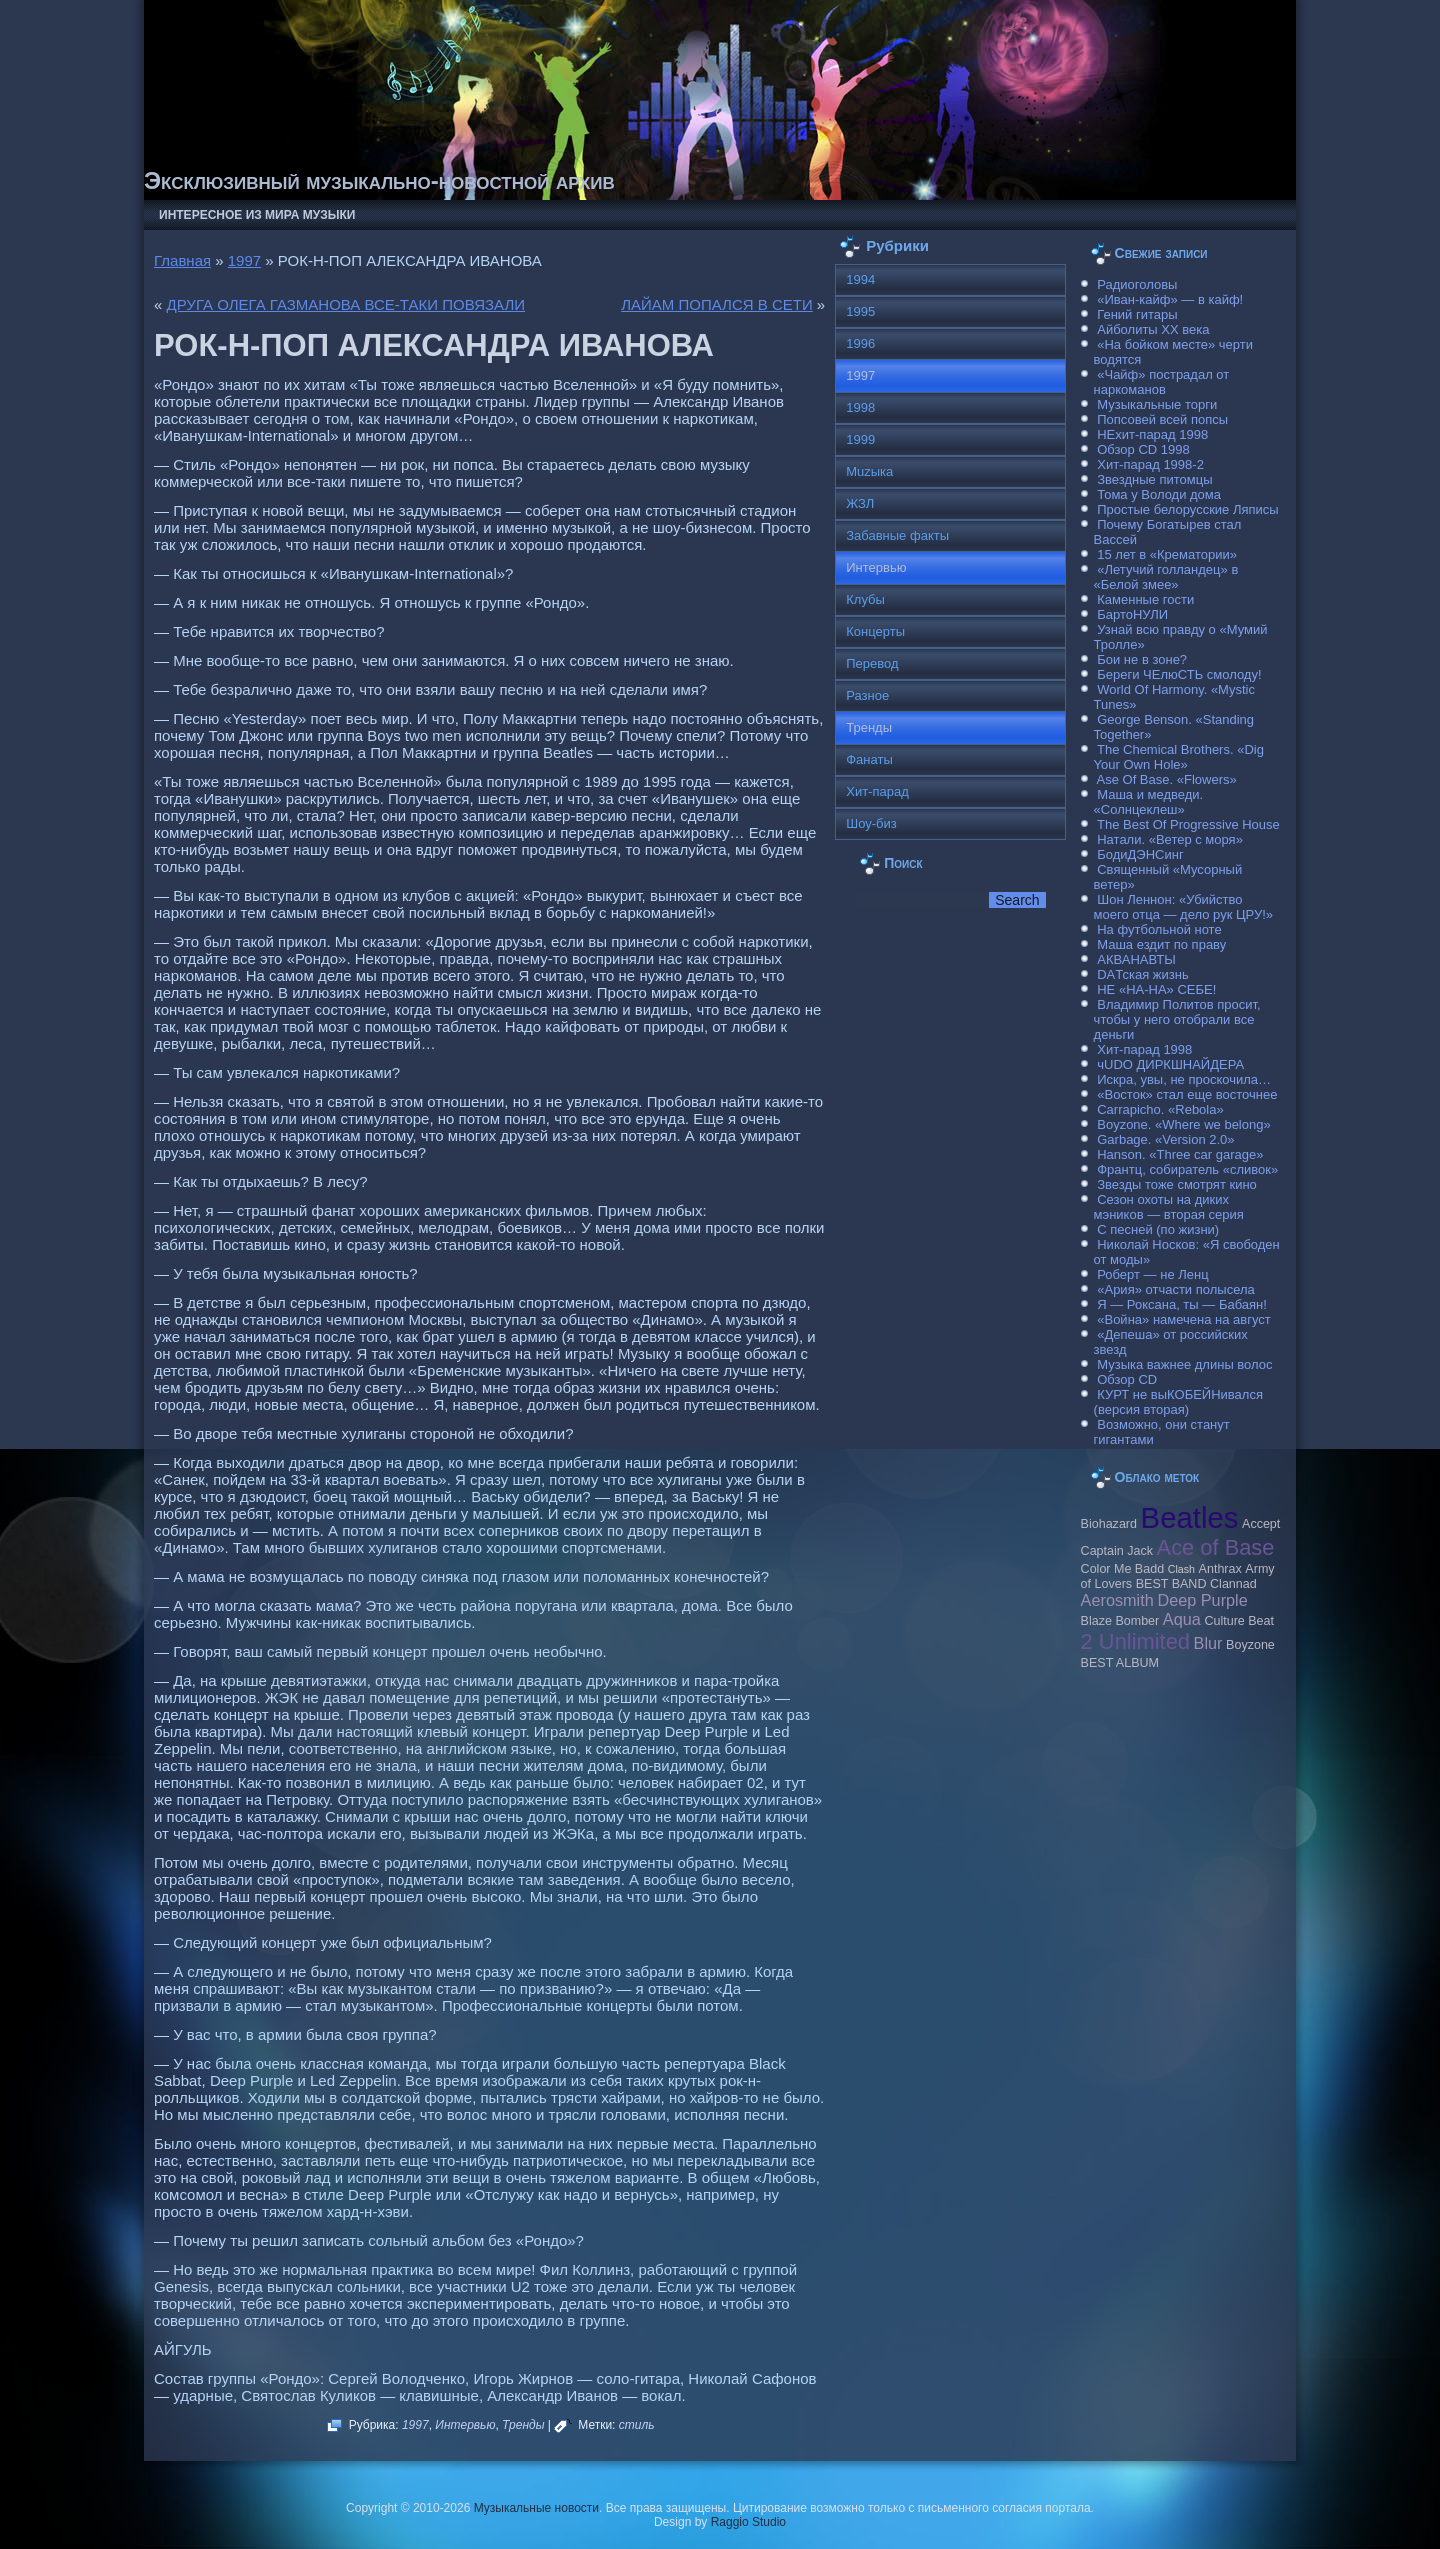 This screenshot has width=1440, height=2549. Describe the element at coordinates (1158, 1229) in the screenshot. I see `С песней (по жизни)` at that location.